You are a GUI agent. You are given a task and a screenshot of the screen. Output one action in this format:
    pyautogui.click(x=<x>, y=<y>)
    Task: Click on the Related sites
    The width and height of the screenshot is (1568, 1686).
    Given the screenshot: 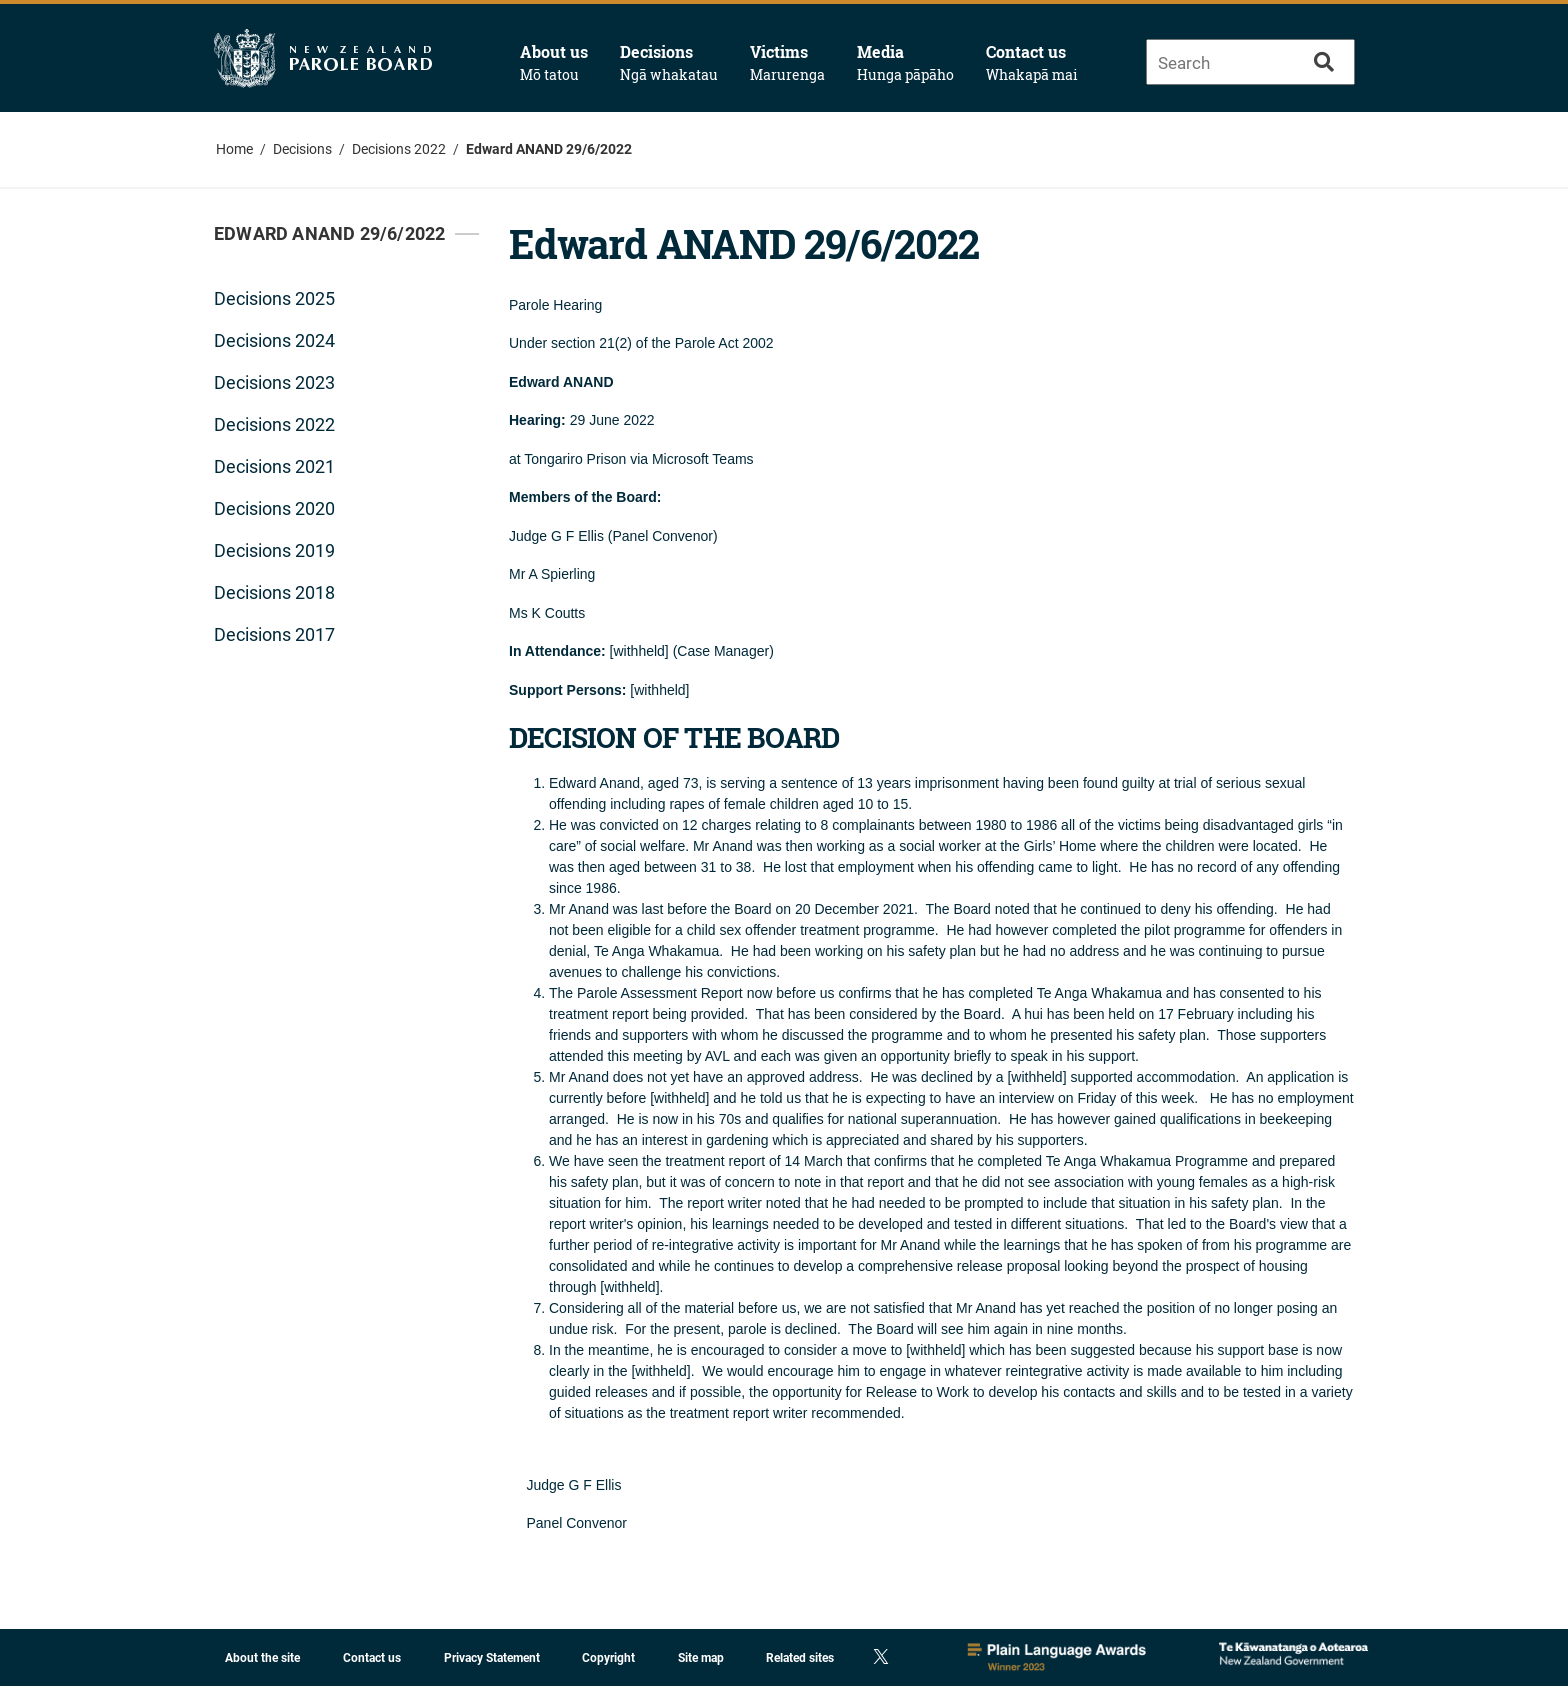 What is the action you would take?
    pyautogui.click(x=800, y=1658)
    